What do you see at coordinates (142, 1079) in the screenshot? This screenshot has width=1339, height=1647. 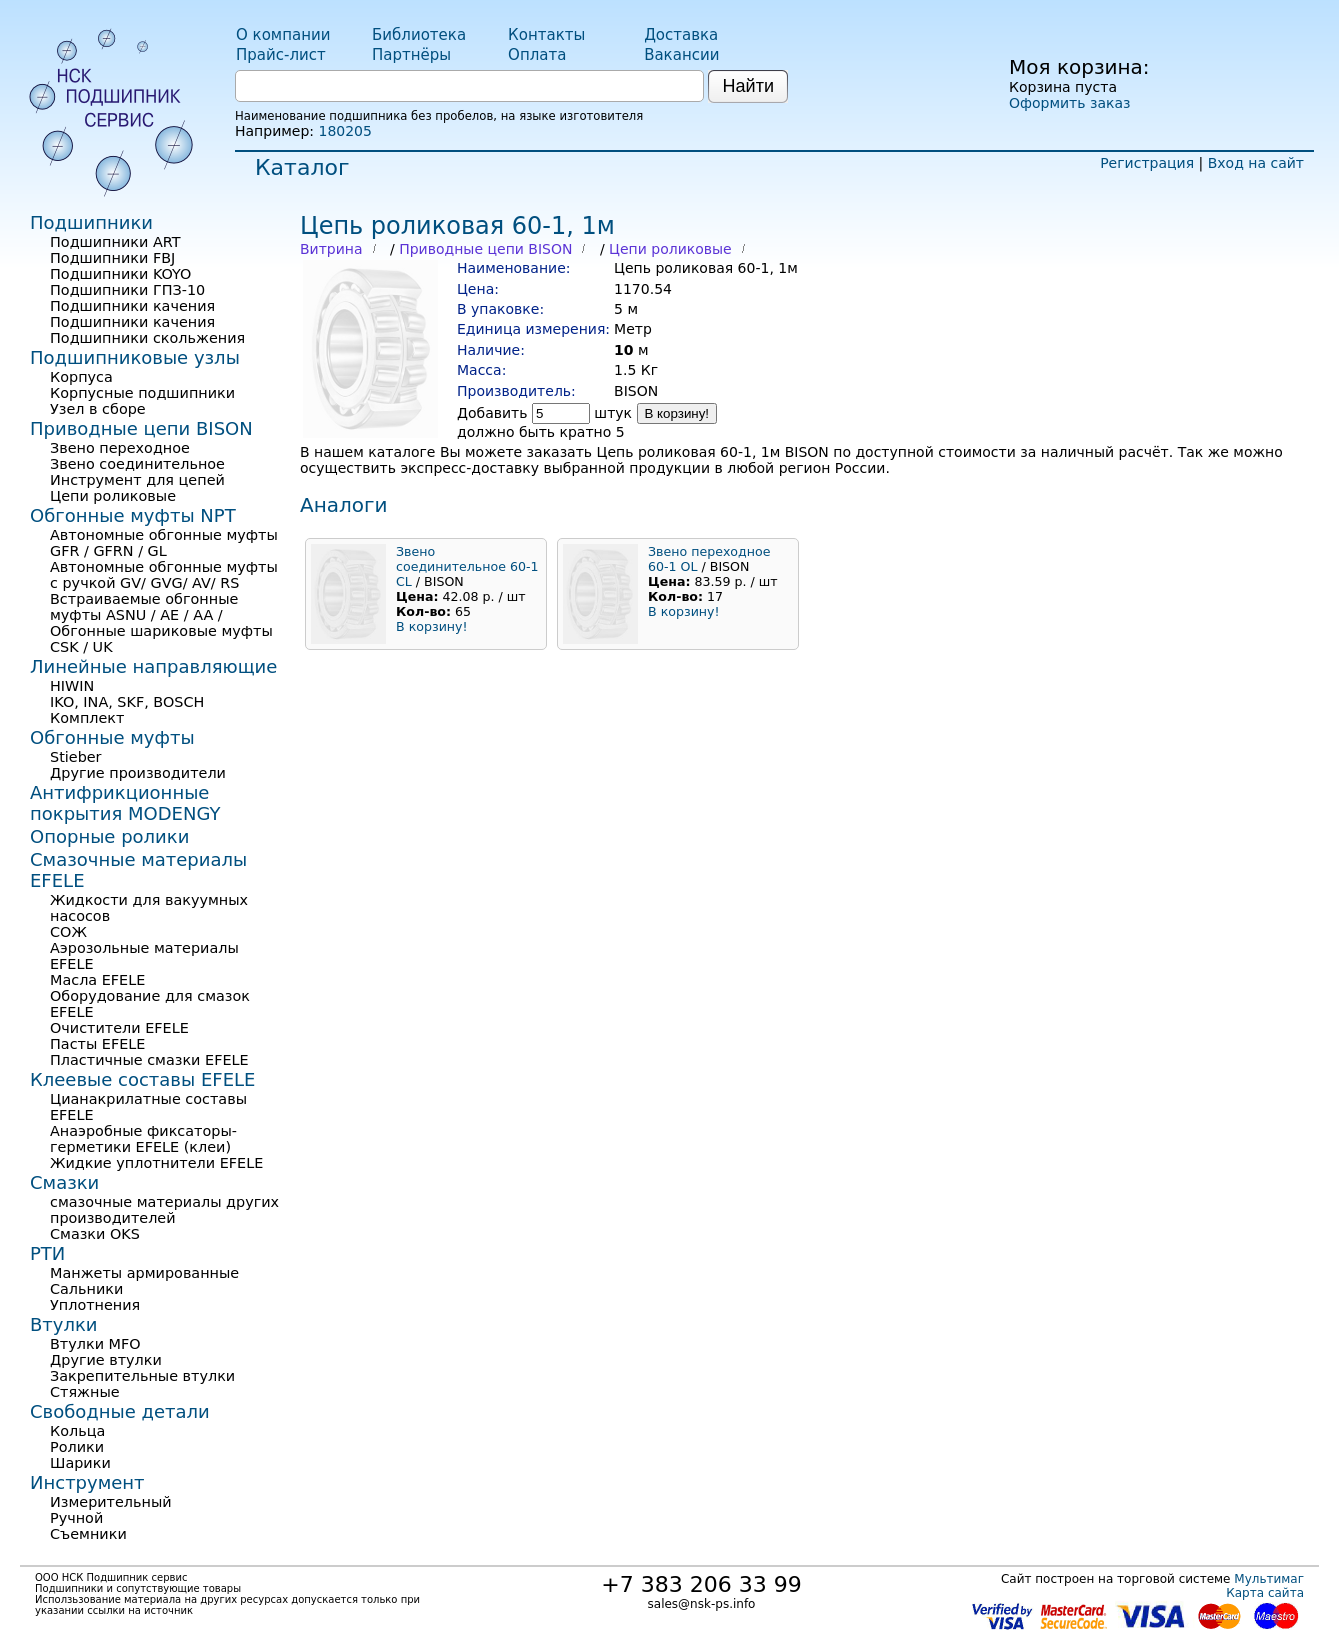 I see `Клеевые составы EFELE` at bounding box center [142, 1079].